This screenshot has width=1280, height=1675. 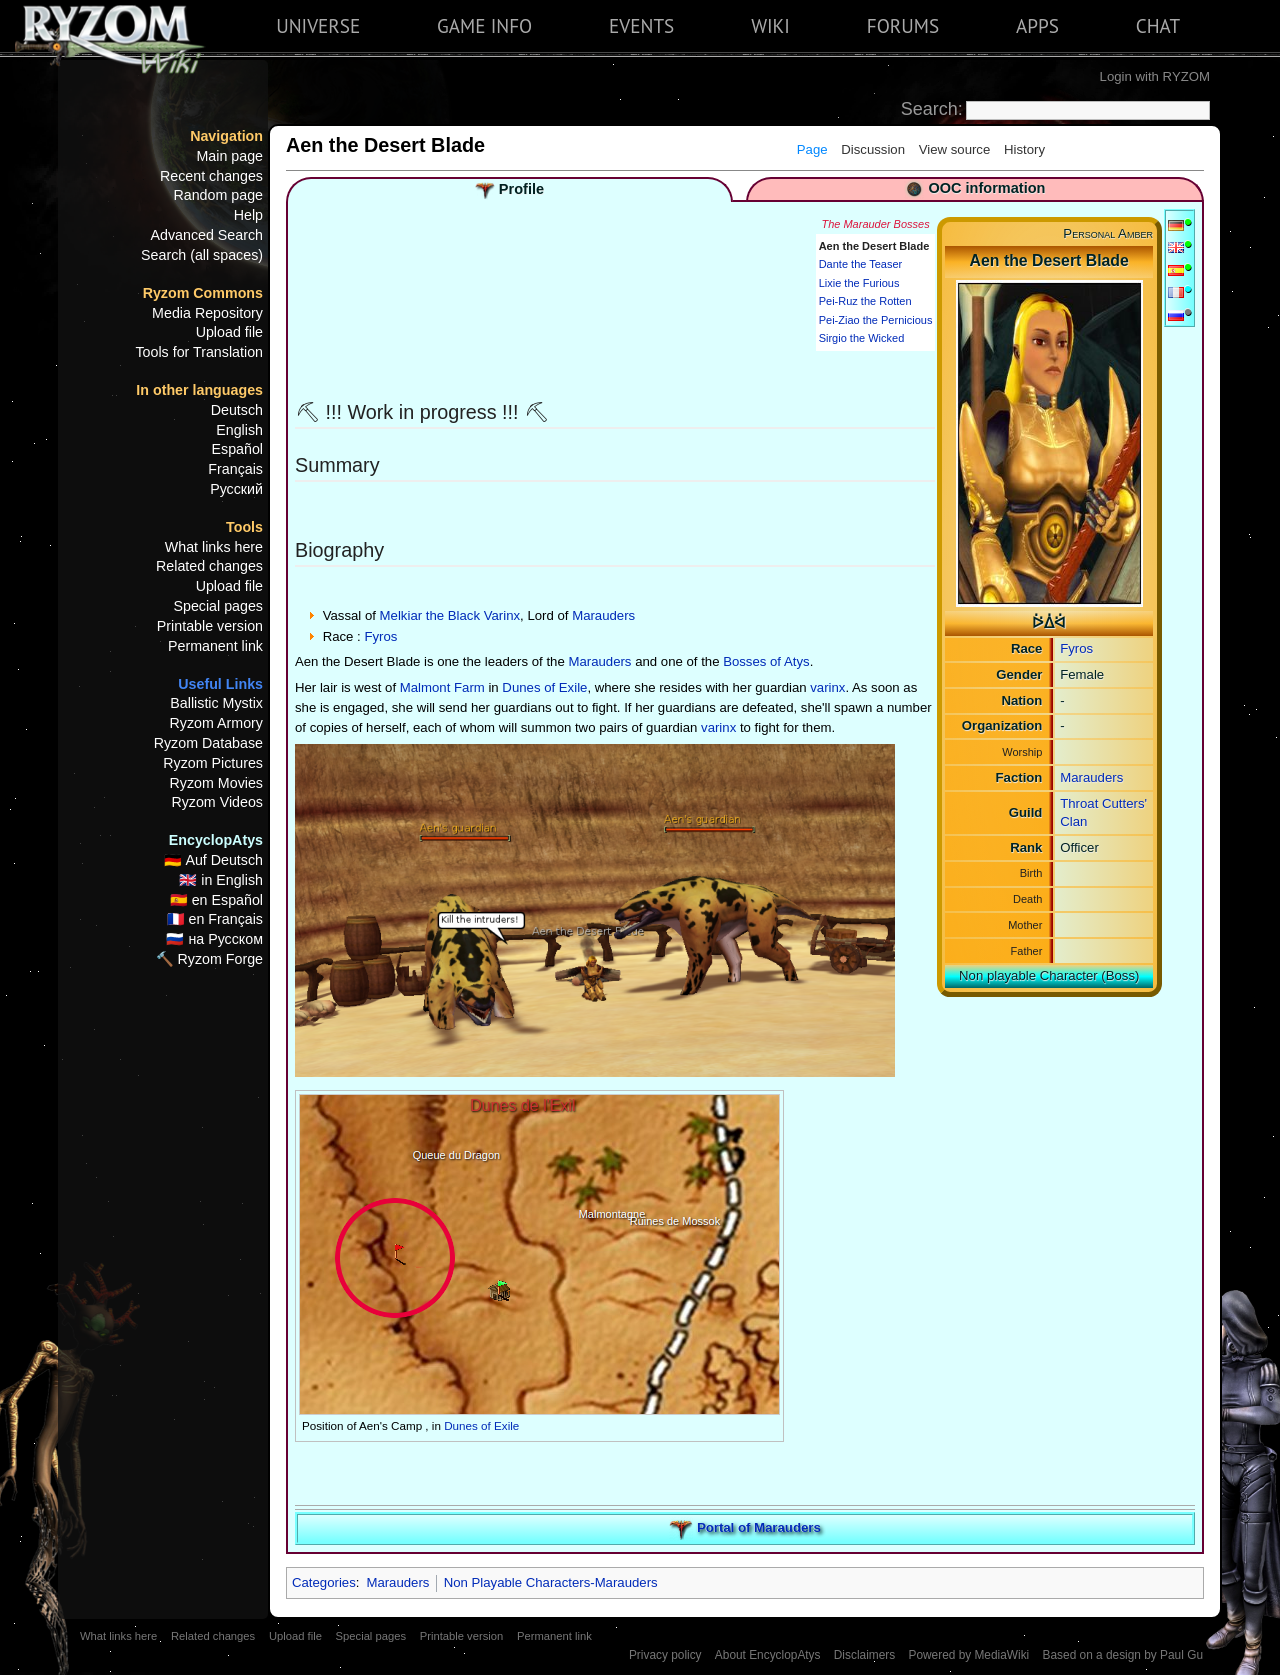 What do you see at coordinates (207, 313) in the screenshot?
I see `Media Repository` at bounding box center [207, 313].